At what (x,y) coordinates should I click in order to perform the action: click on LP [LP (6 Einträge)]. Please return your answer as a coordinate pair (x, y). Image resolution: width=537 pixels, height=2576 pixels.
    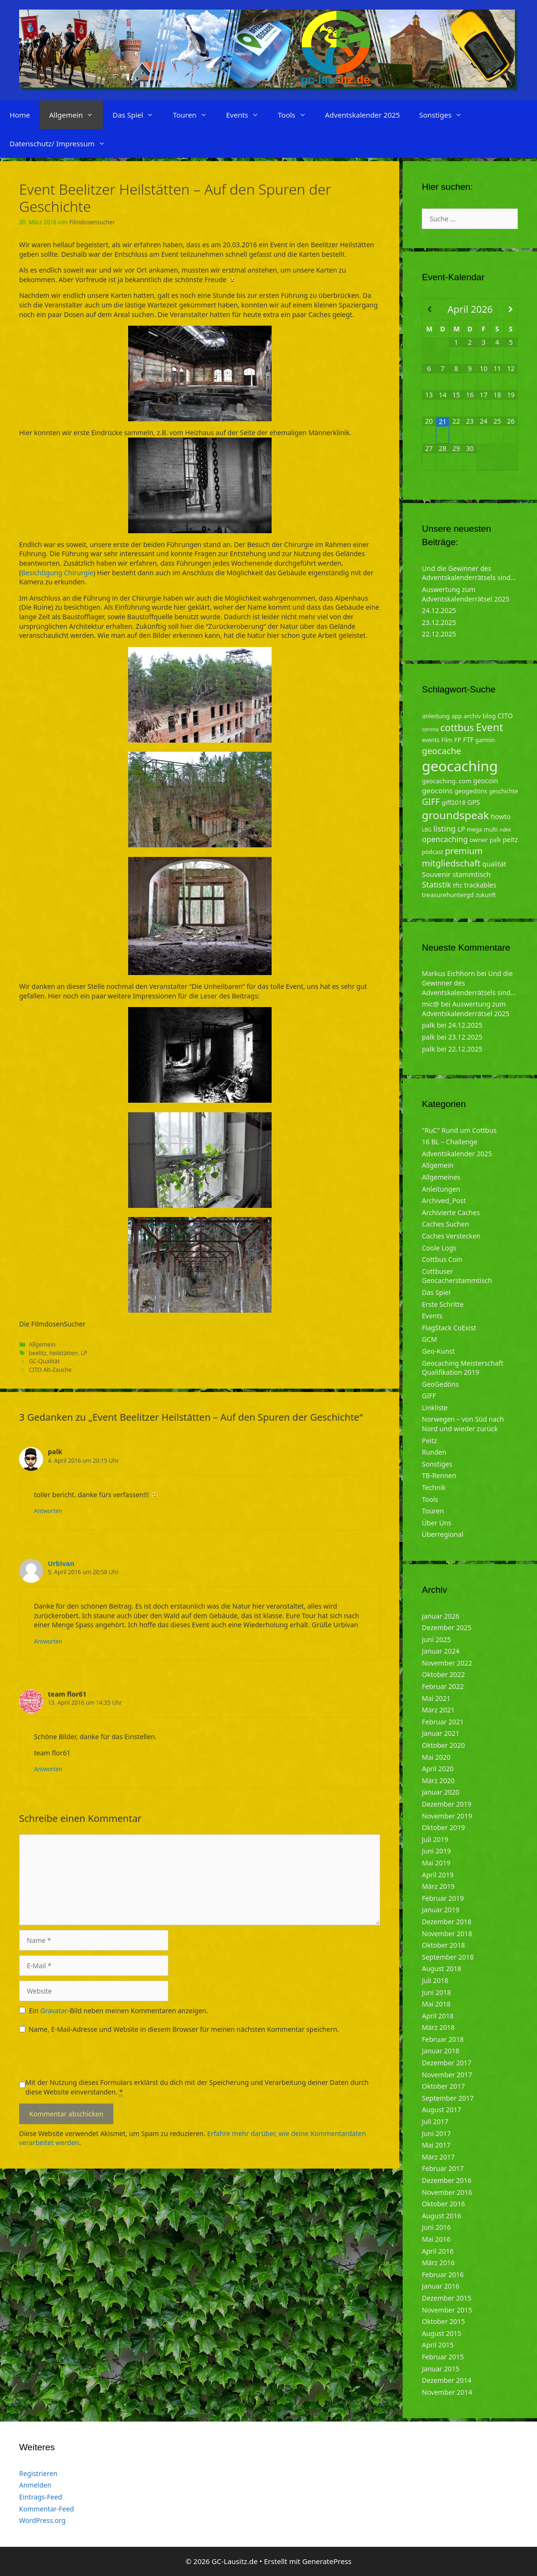
    Looking at the image, I should click on (461, 828).